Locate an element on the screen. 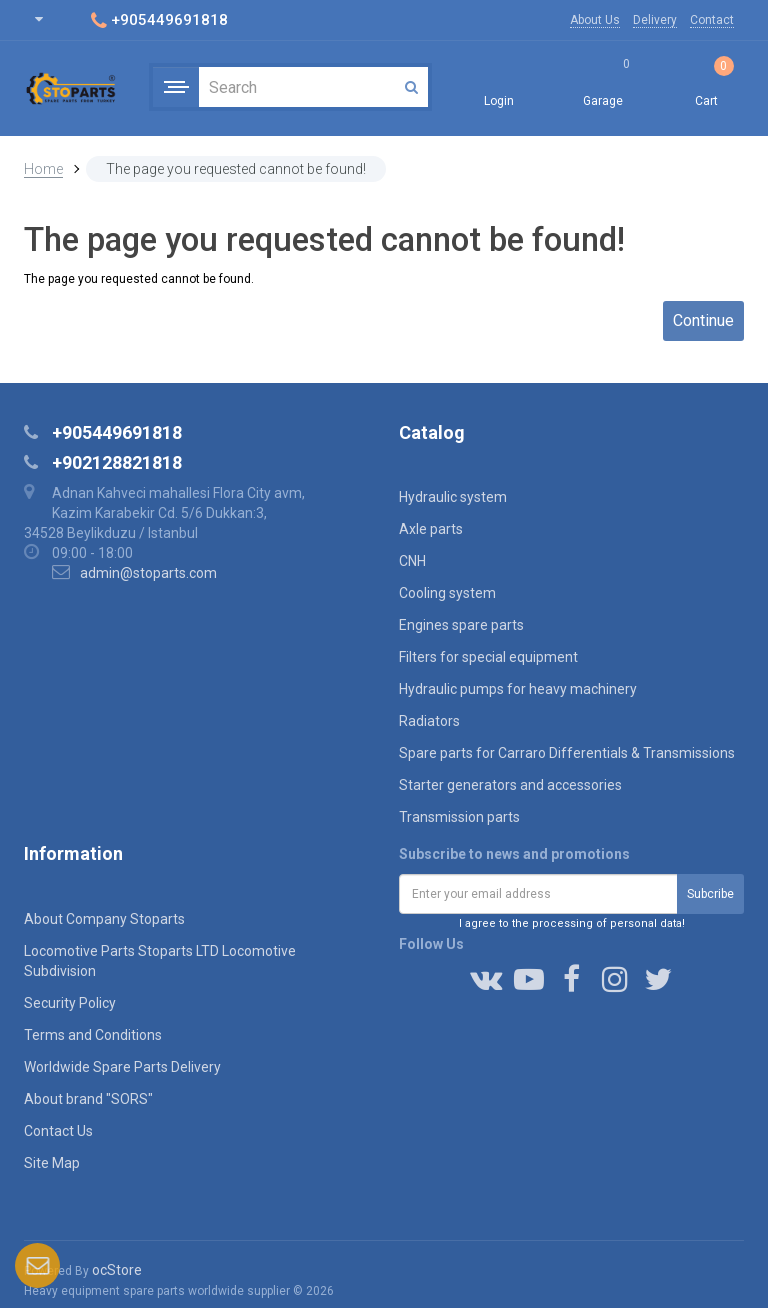 The height and width of the screenshot is (1308, 768). Axle parts is located at coordinates (431, 529).